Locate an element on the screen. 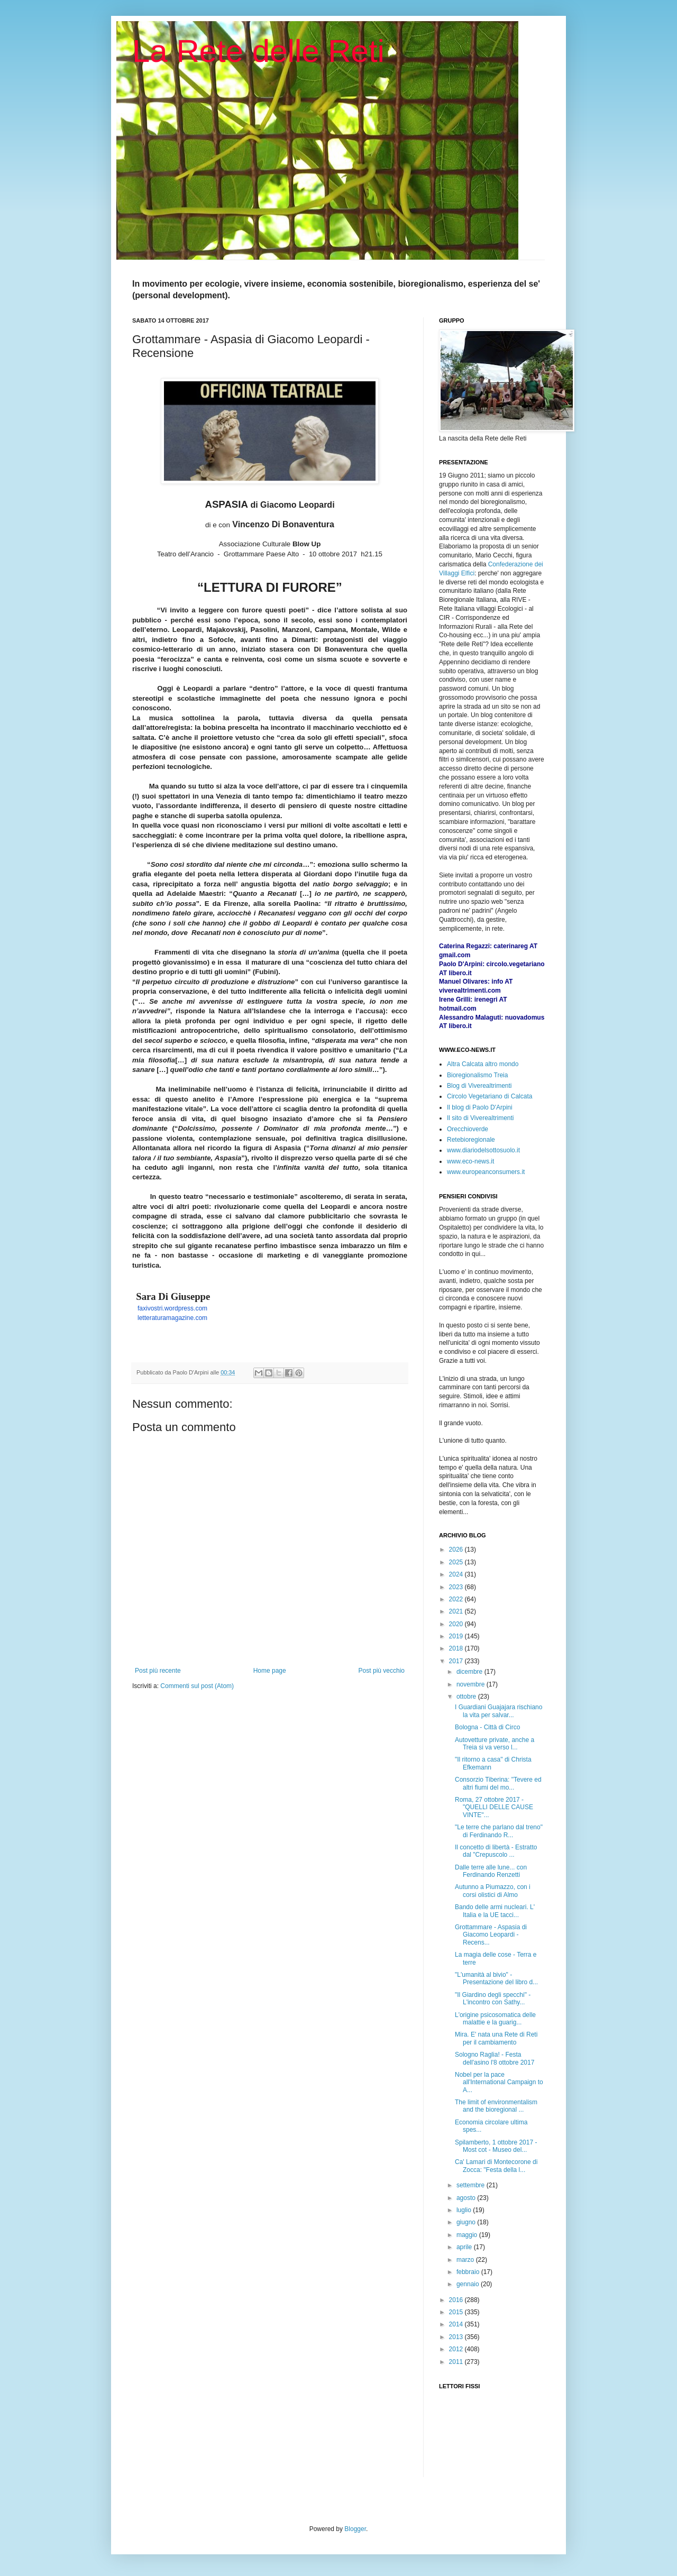 The image size is (677, 2576). 2015 is located at coordinates (457, 2312).